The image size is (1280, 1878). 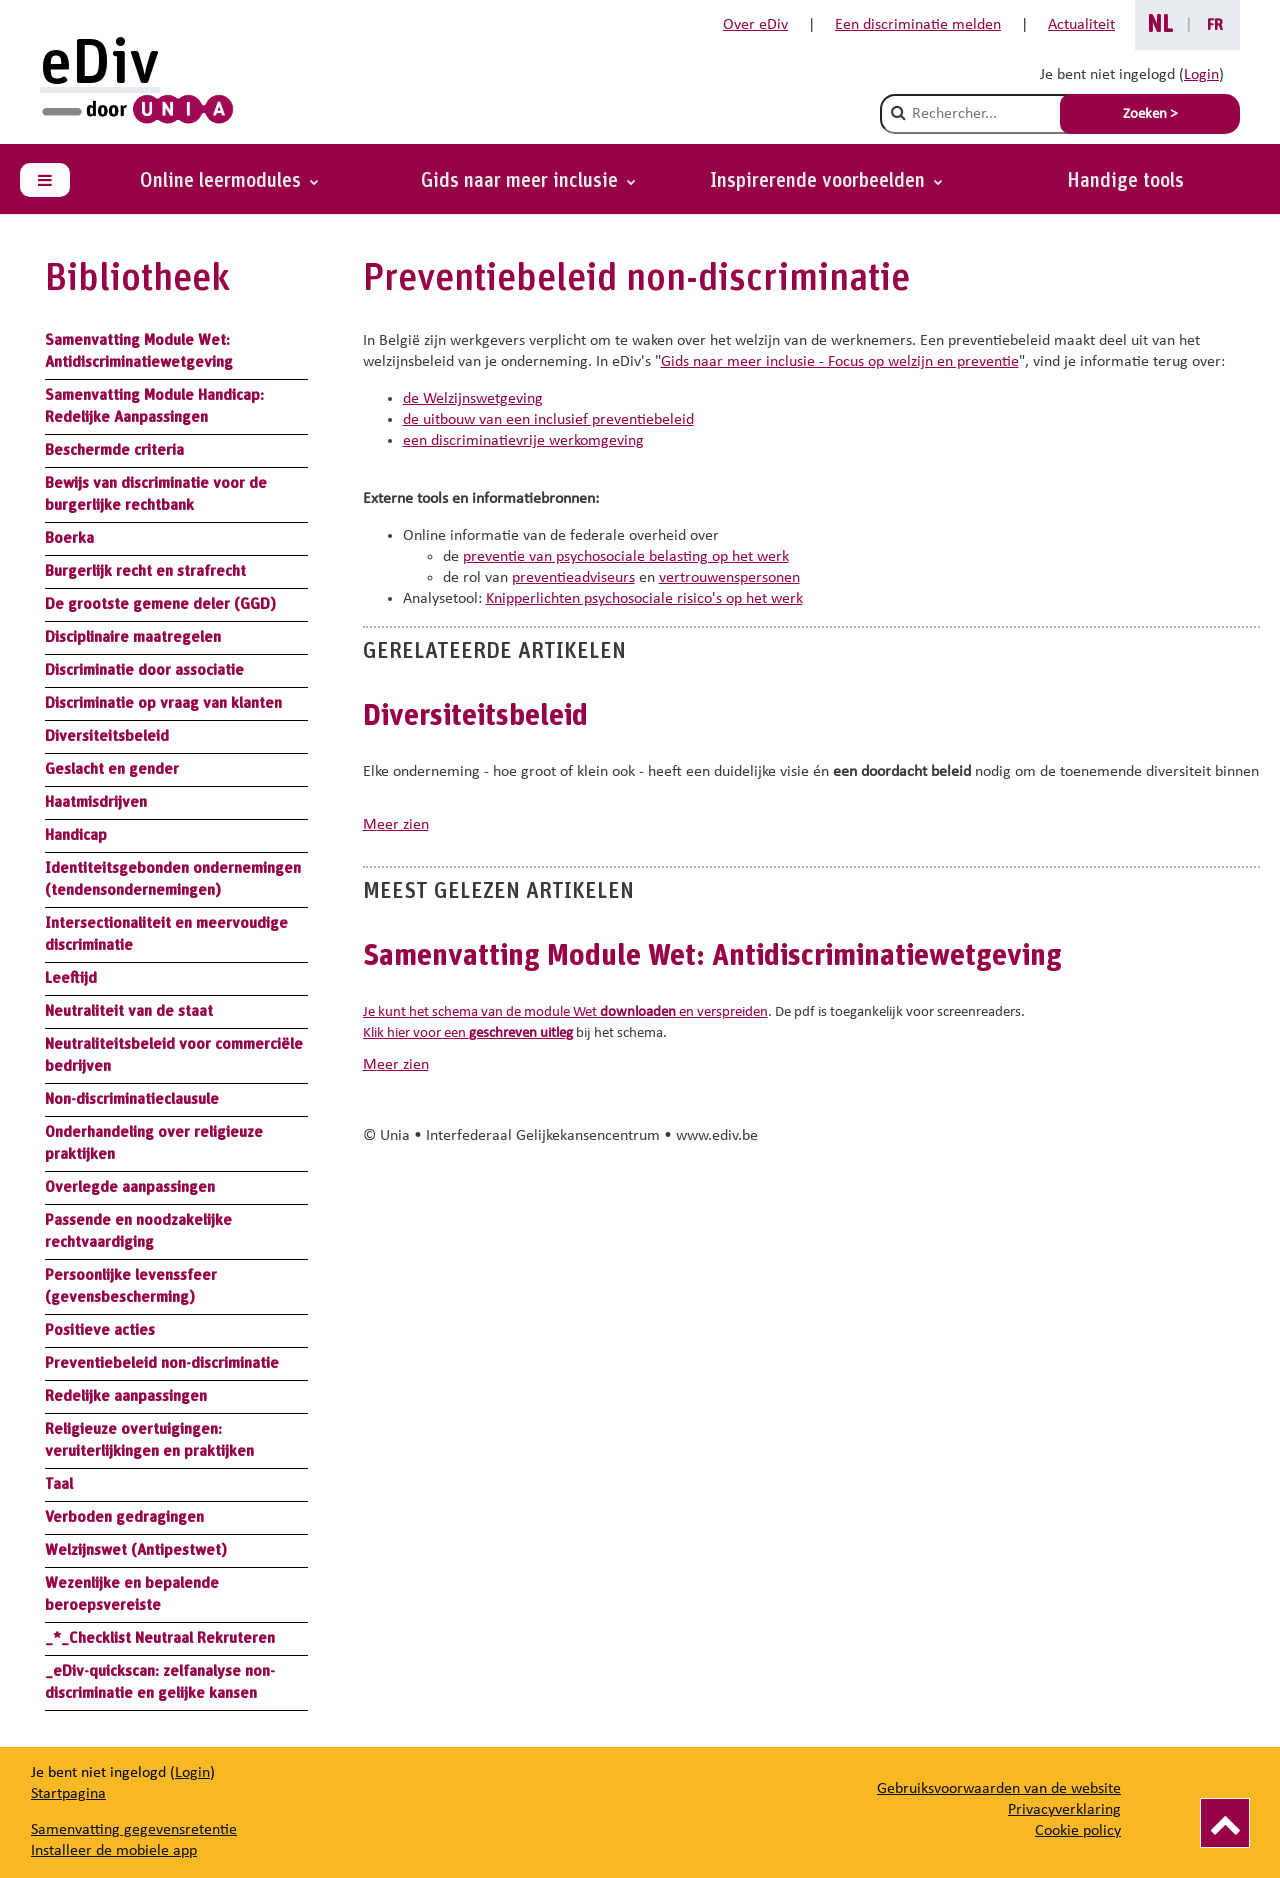 What do you see at coordinates (132, 1099) in the screenshot?
I see `Non-discriminatieclausule` at bounding box center [132, 1099].